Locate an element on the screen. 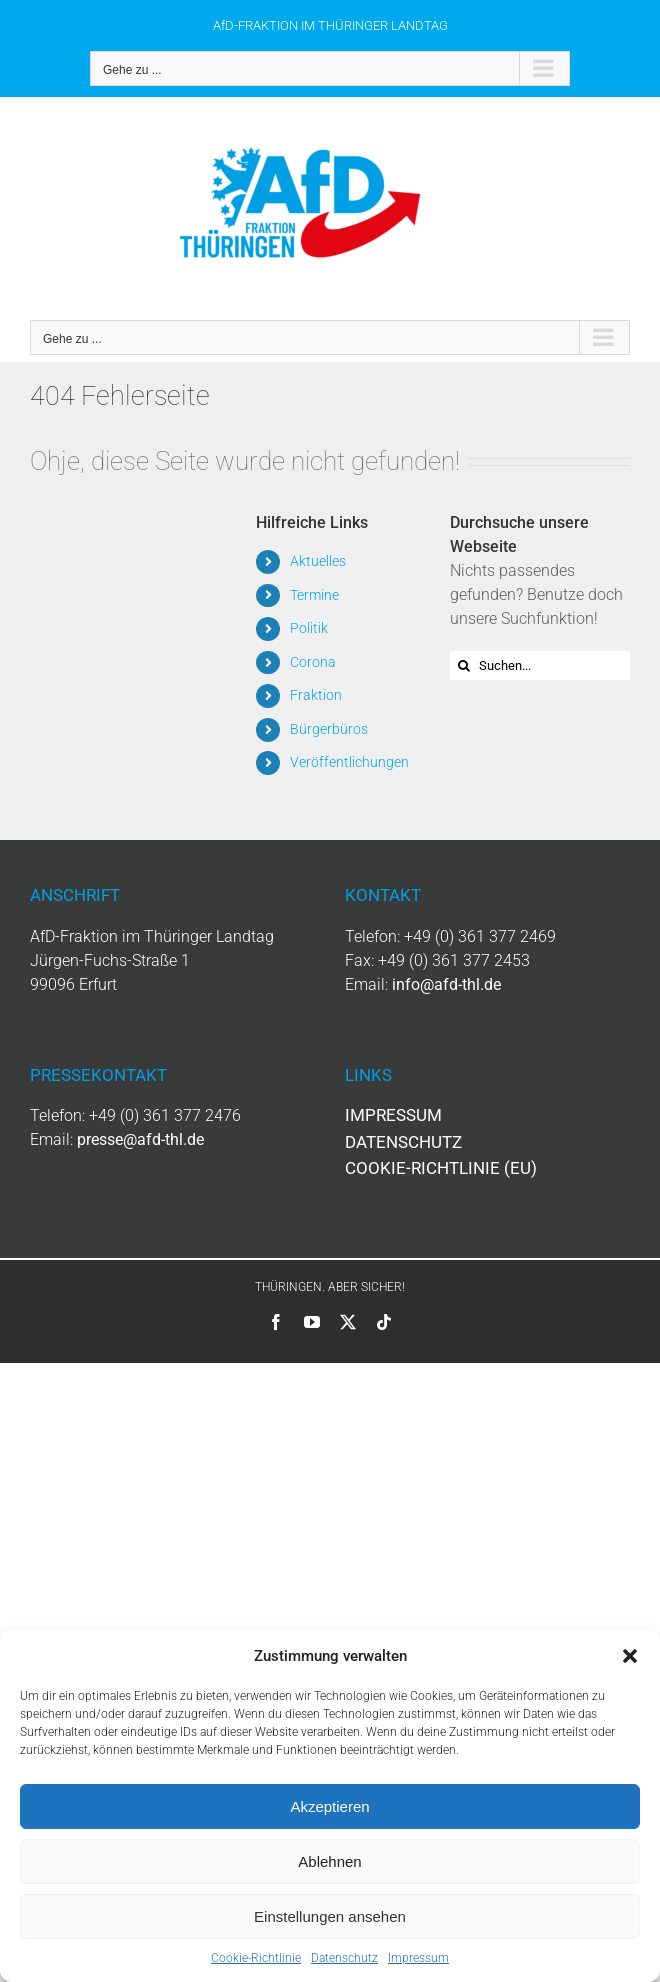 The image size is (660, 1982). Politik is located at coordinates (309, 628).